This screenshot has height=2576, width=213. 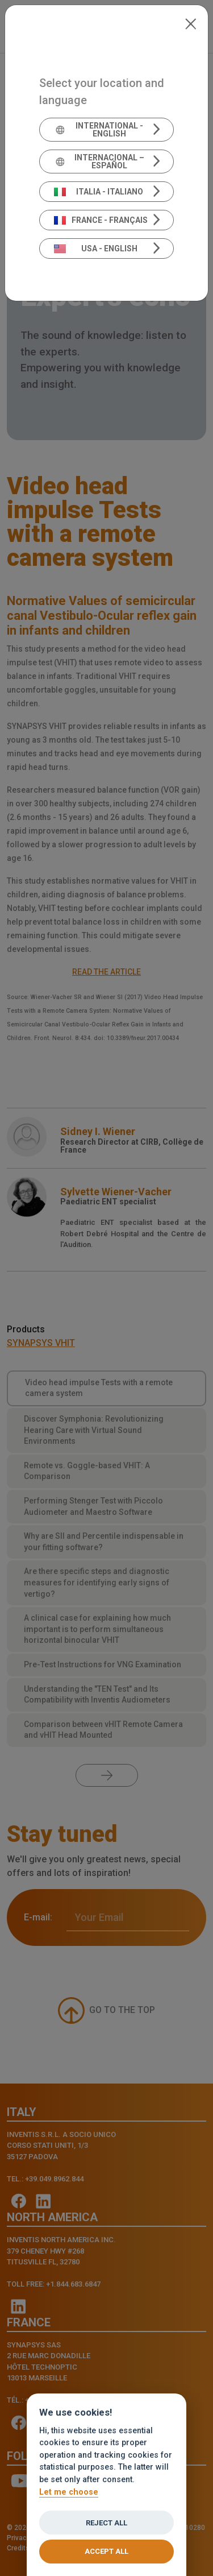 What do you see at coordinates (98, 191) in the screenshot?
I see `Italia - Italiano` at bounding box center [98, 191].